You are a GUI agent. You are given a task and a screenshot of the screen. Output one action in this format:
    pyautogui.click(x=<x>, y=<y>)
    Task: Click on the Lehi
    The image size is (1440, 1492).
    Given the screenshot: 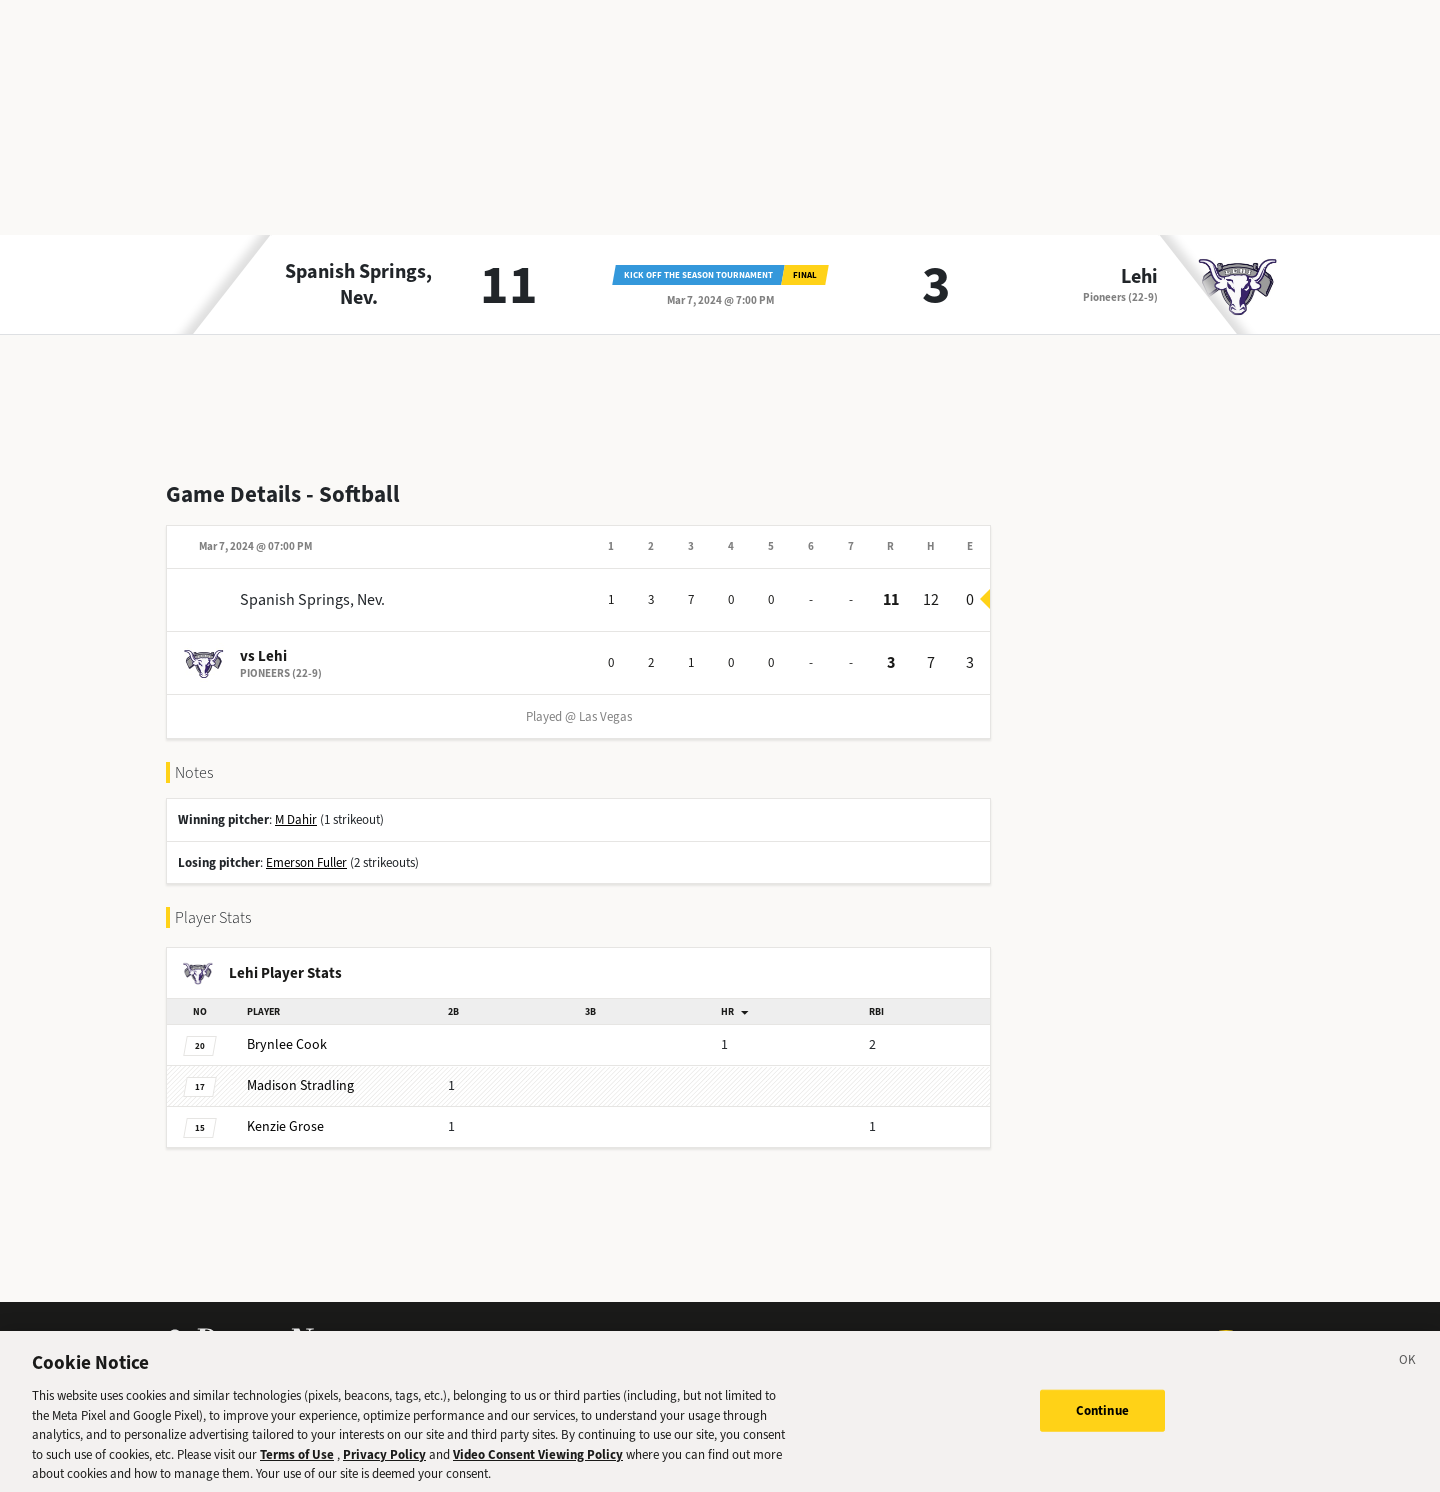 What is the action you would take?
    pyautogui.click(x=1139, y=277)
    